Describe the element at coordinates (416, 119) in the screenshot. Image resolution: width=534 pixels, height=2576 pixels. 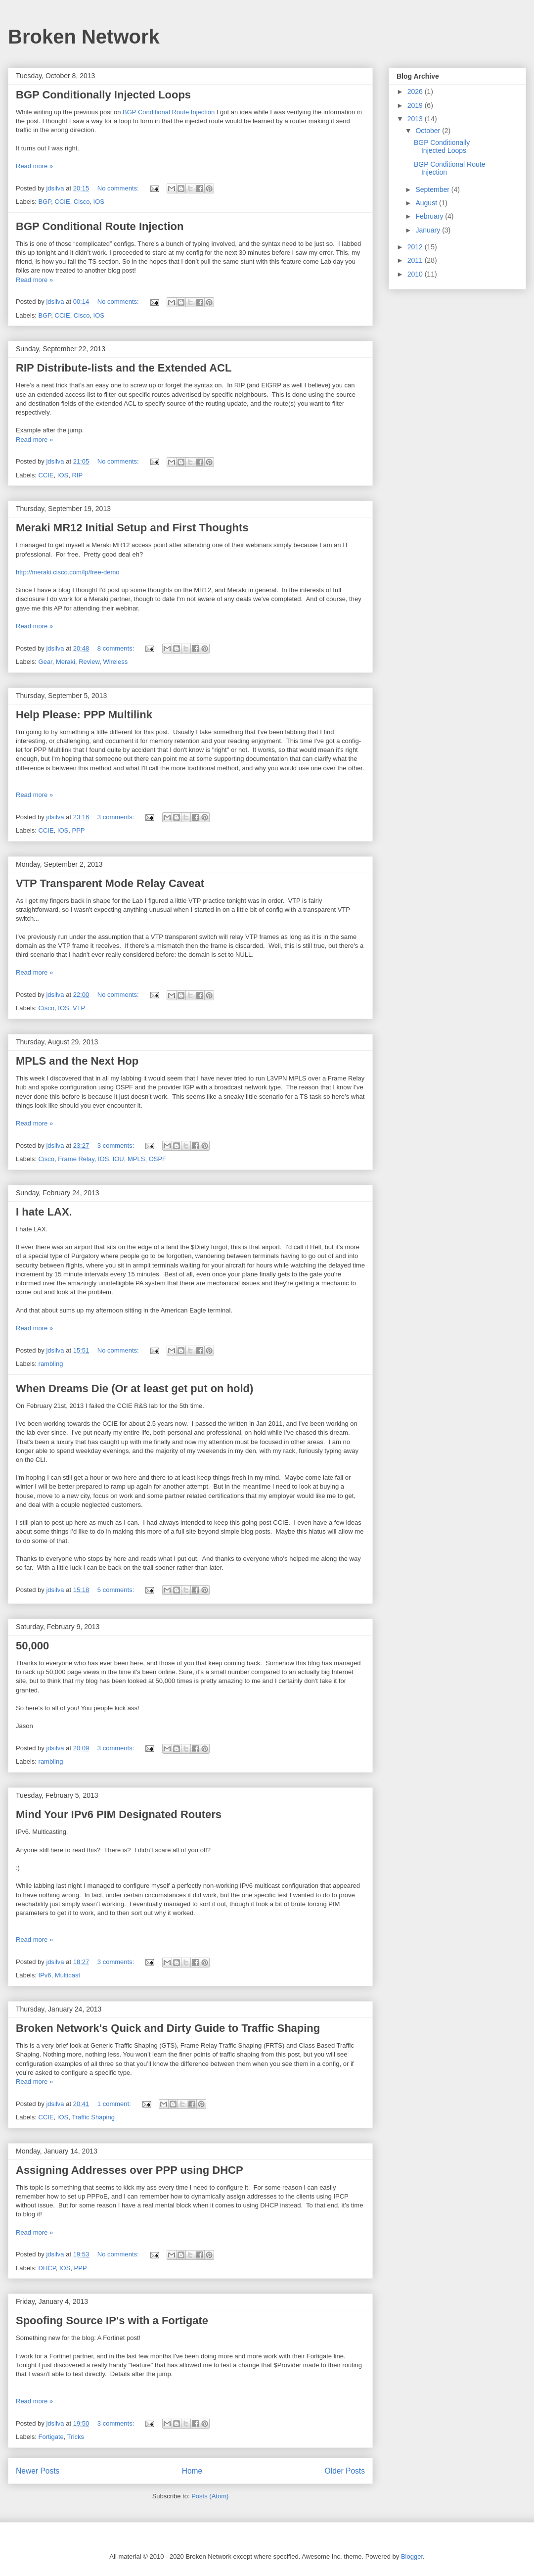
I see `2013` at that location.